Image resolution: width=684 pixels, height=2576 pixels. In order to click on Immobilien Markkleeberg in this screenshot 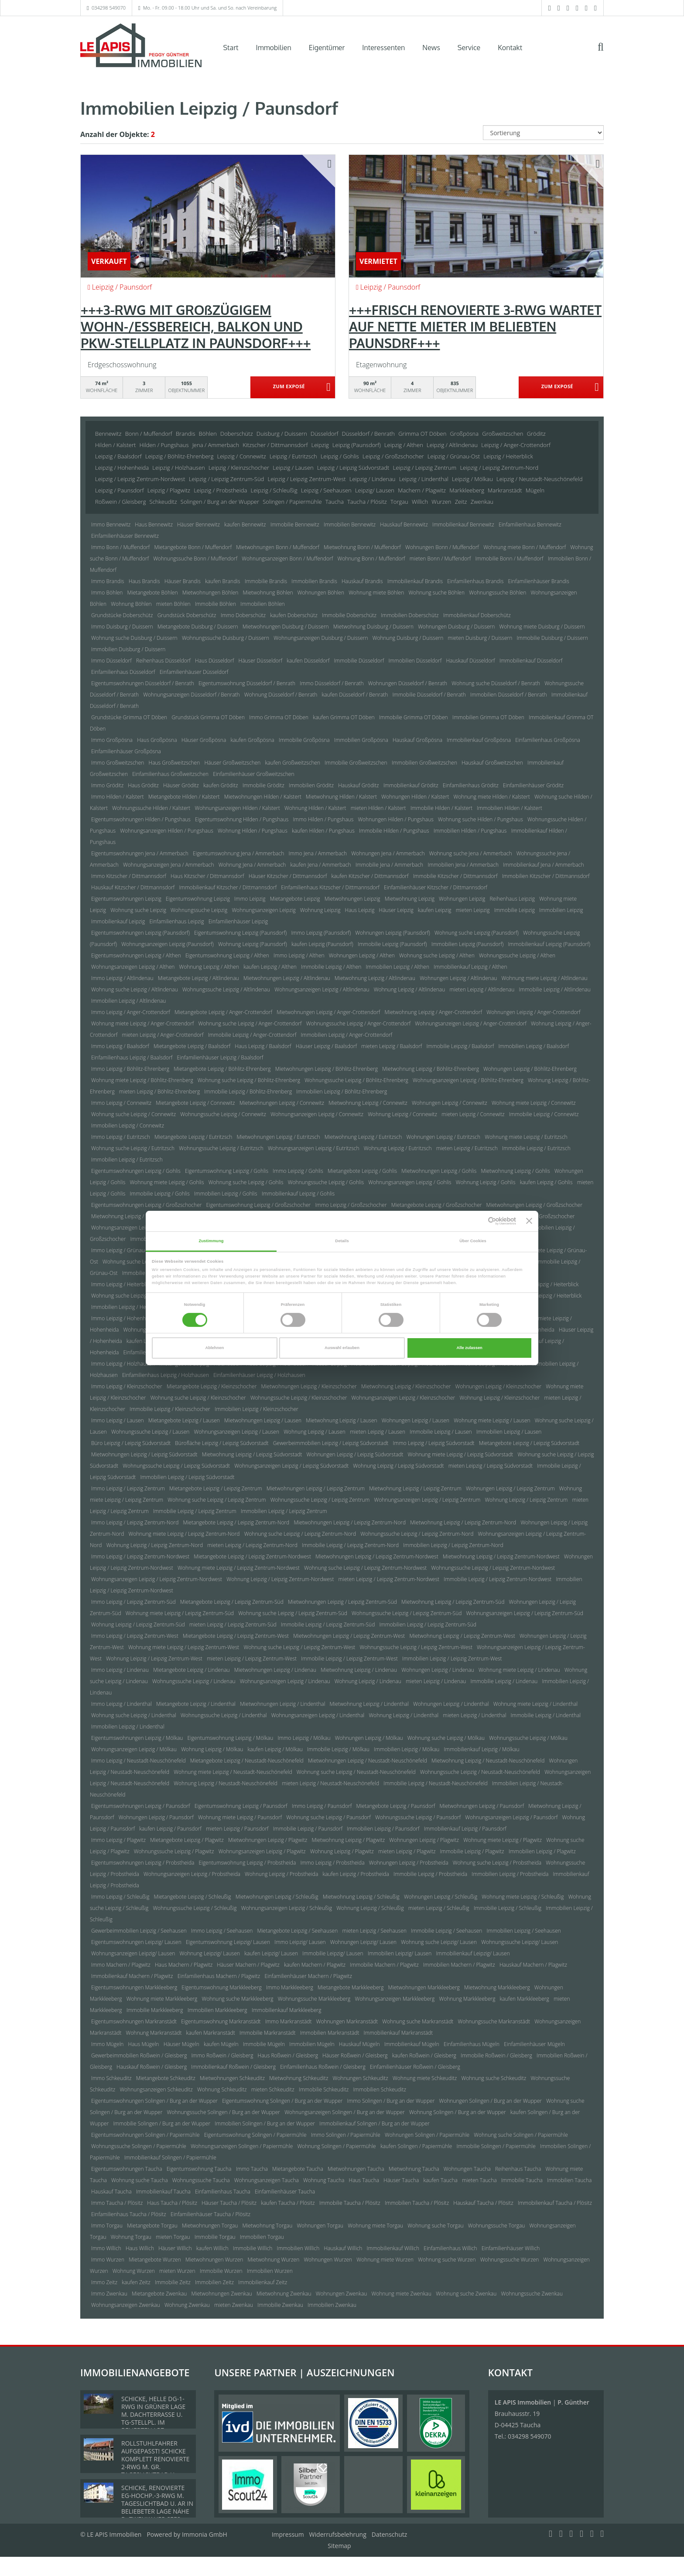, I will do `click(217, 2010)`.